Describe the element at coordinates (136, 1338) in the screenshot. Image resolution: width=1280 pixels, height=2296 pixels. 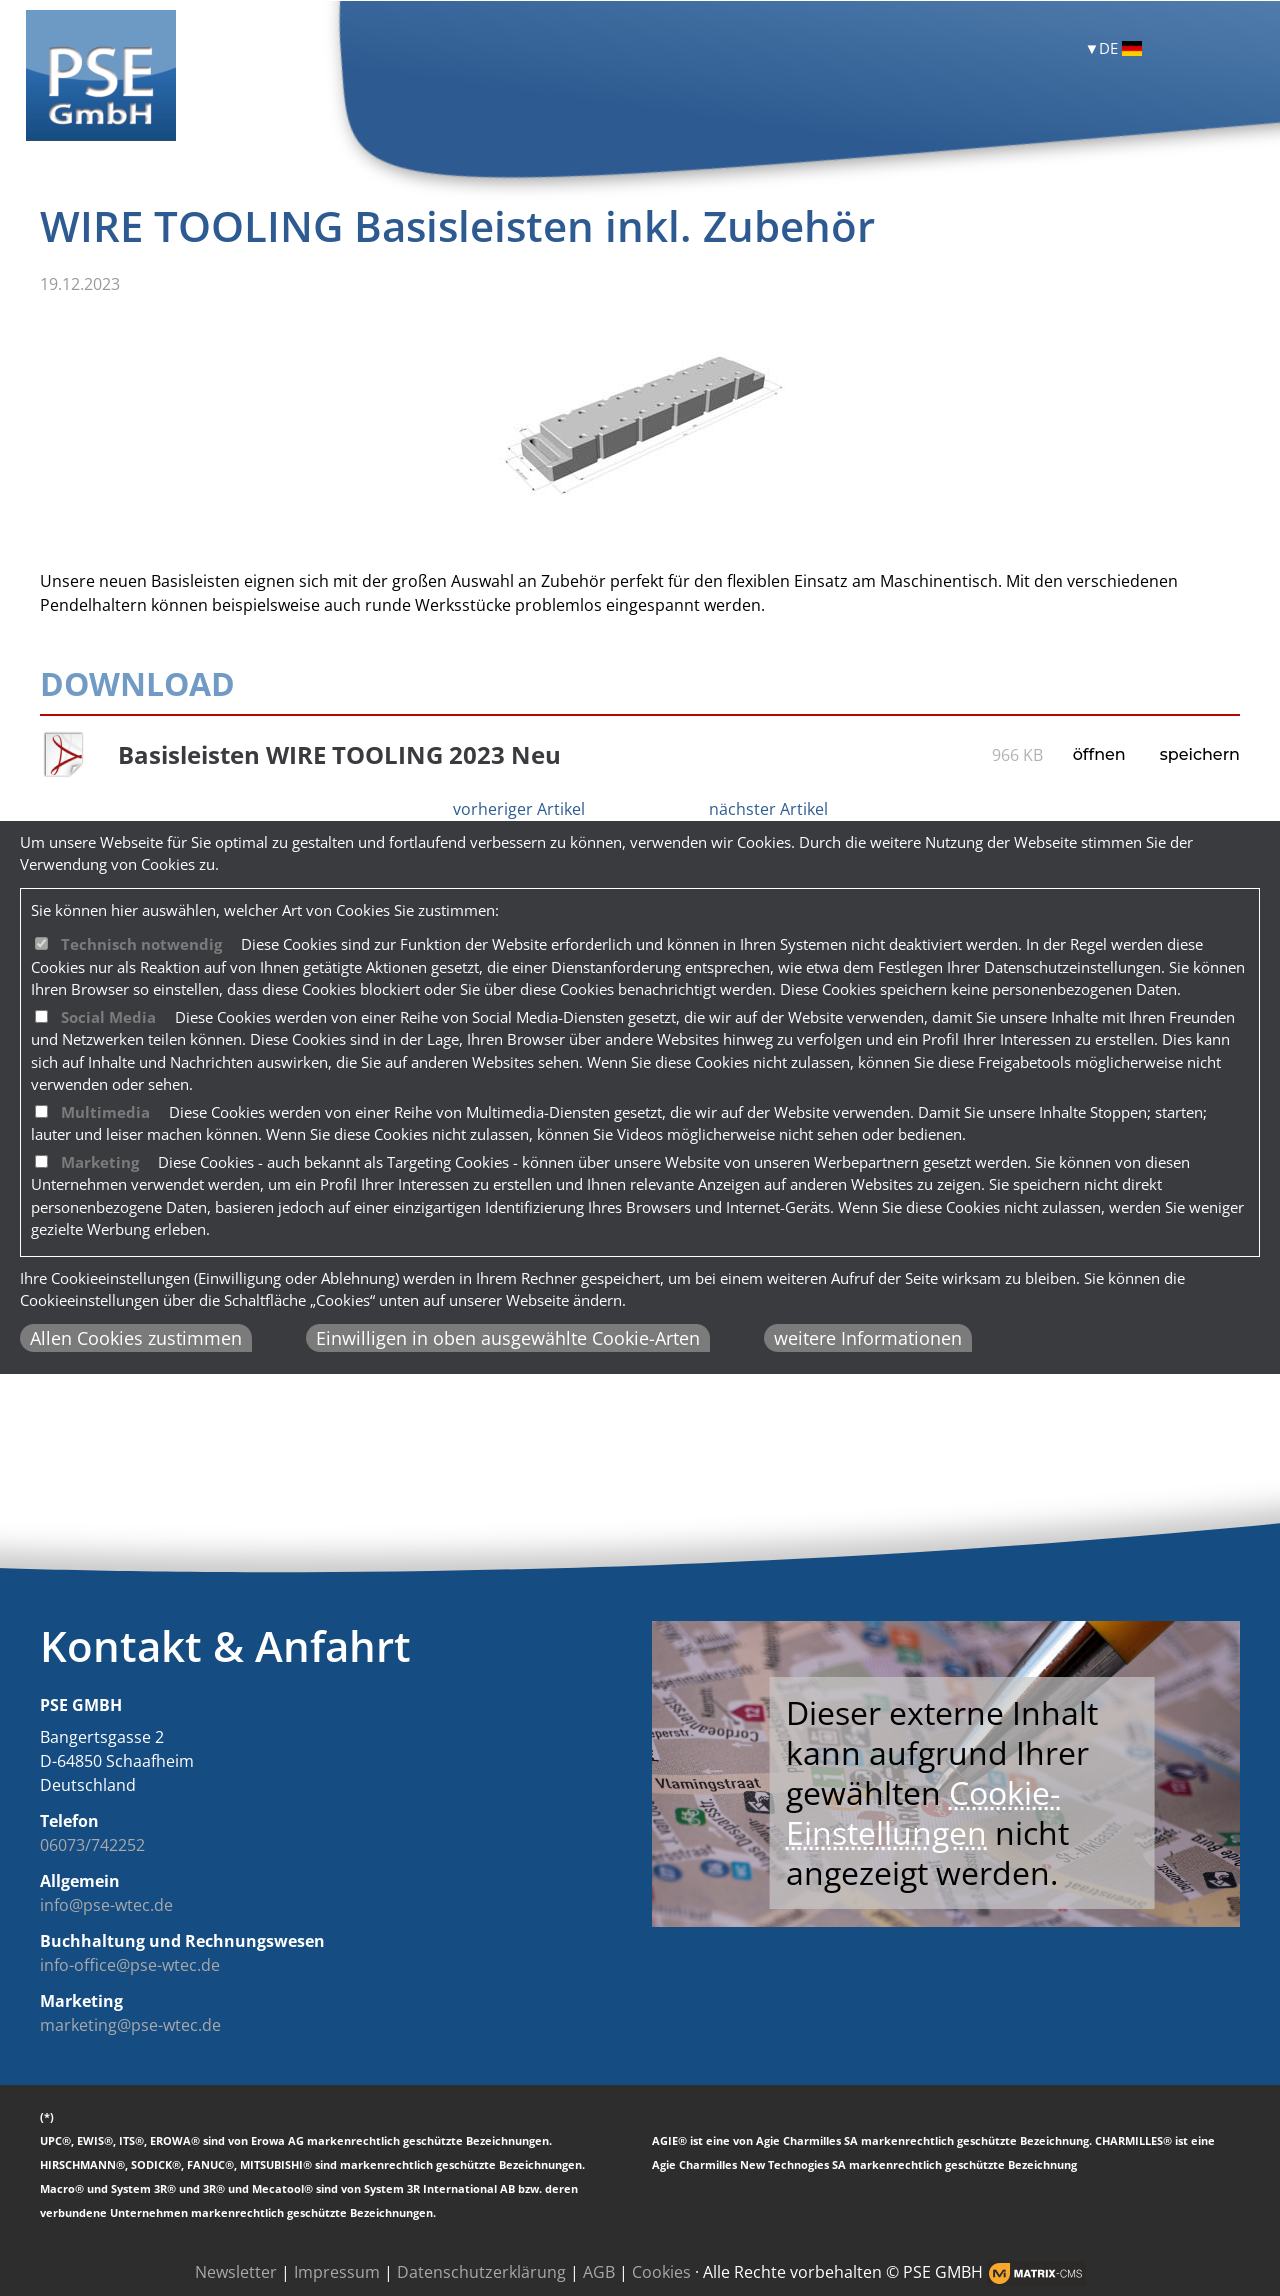
I see `Allen Cookies zustimmen` at that location.